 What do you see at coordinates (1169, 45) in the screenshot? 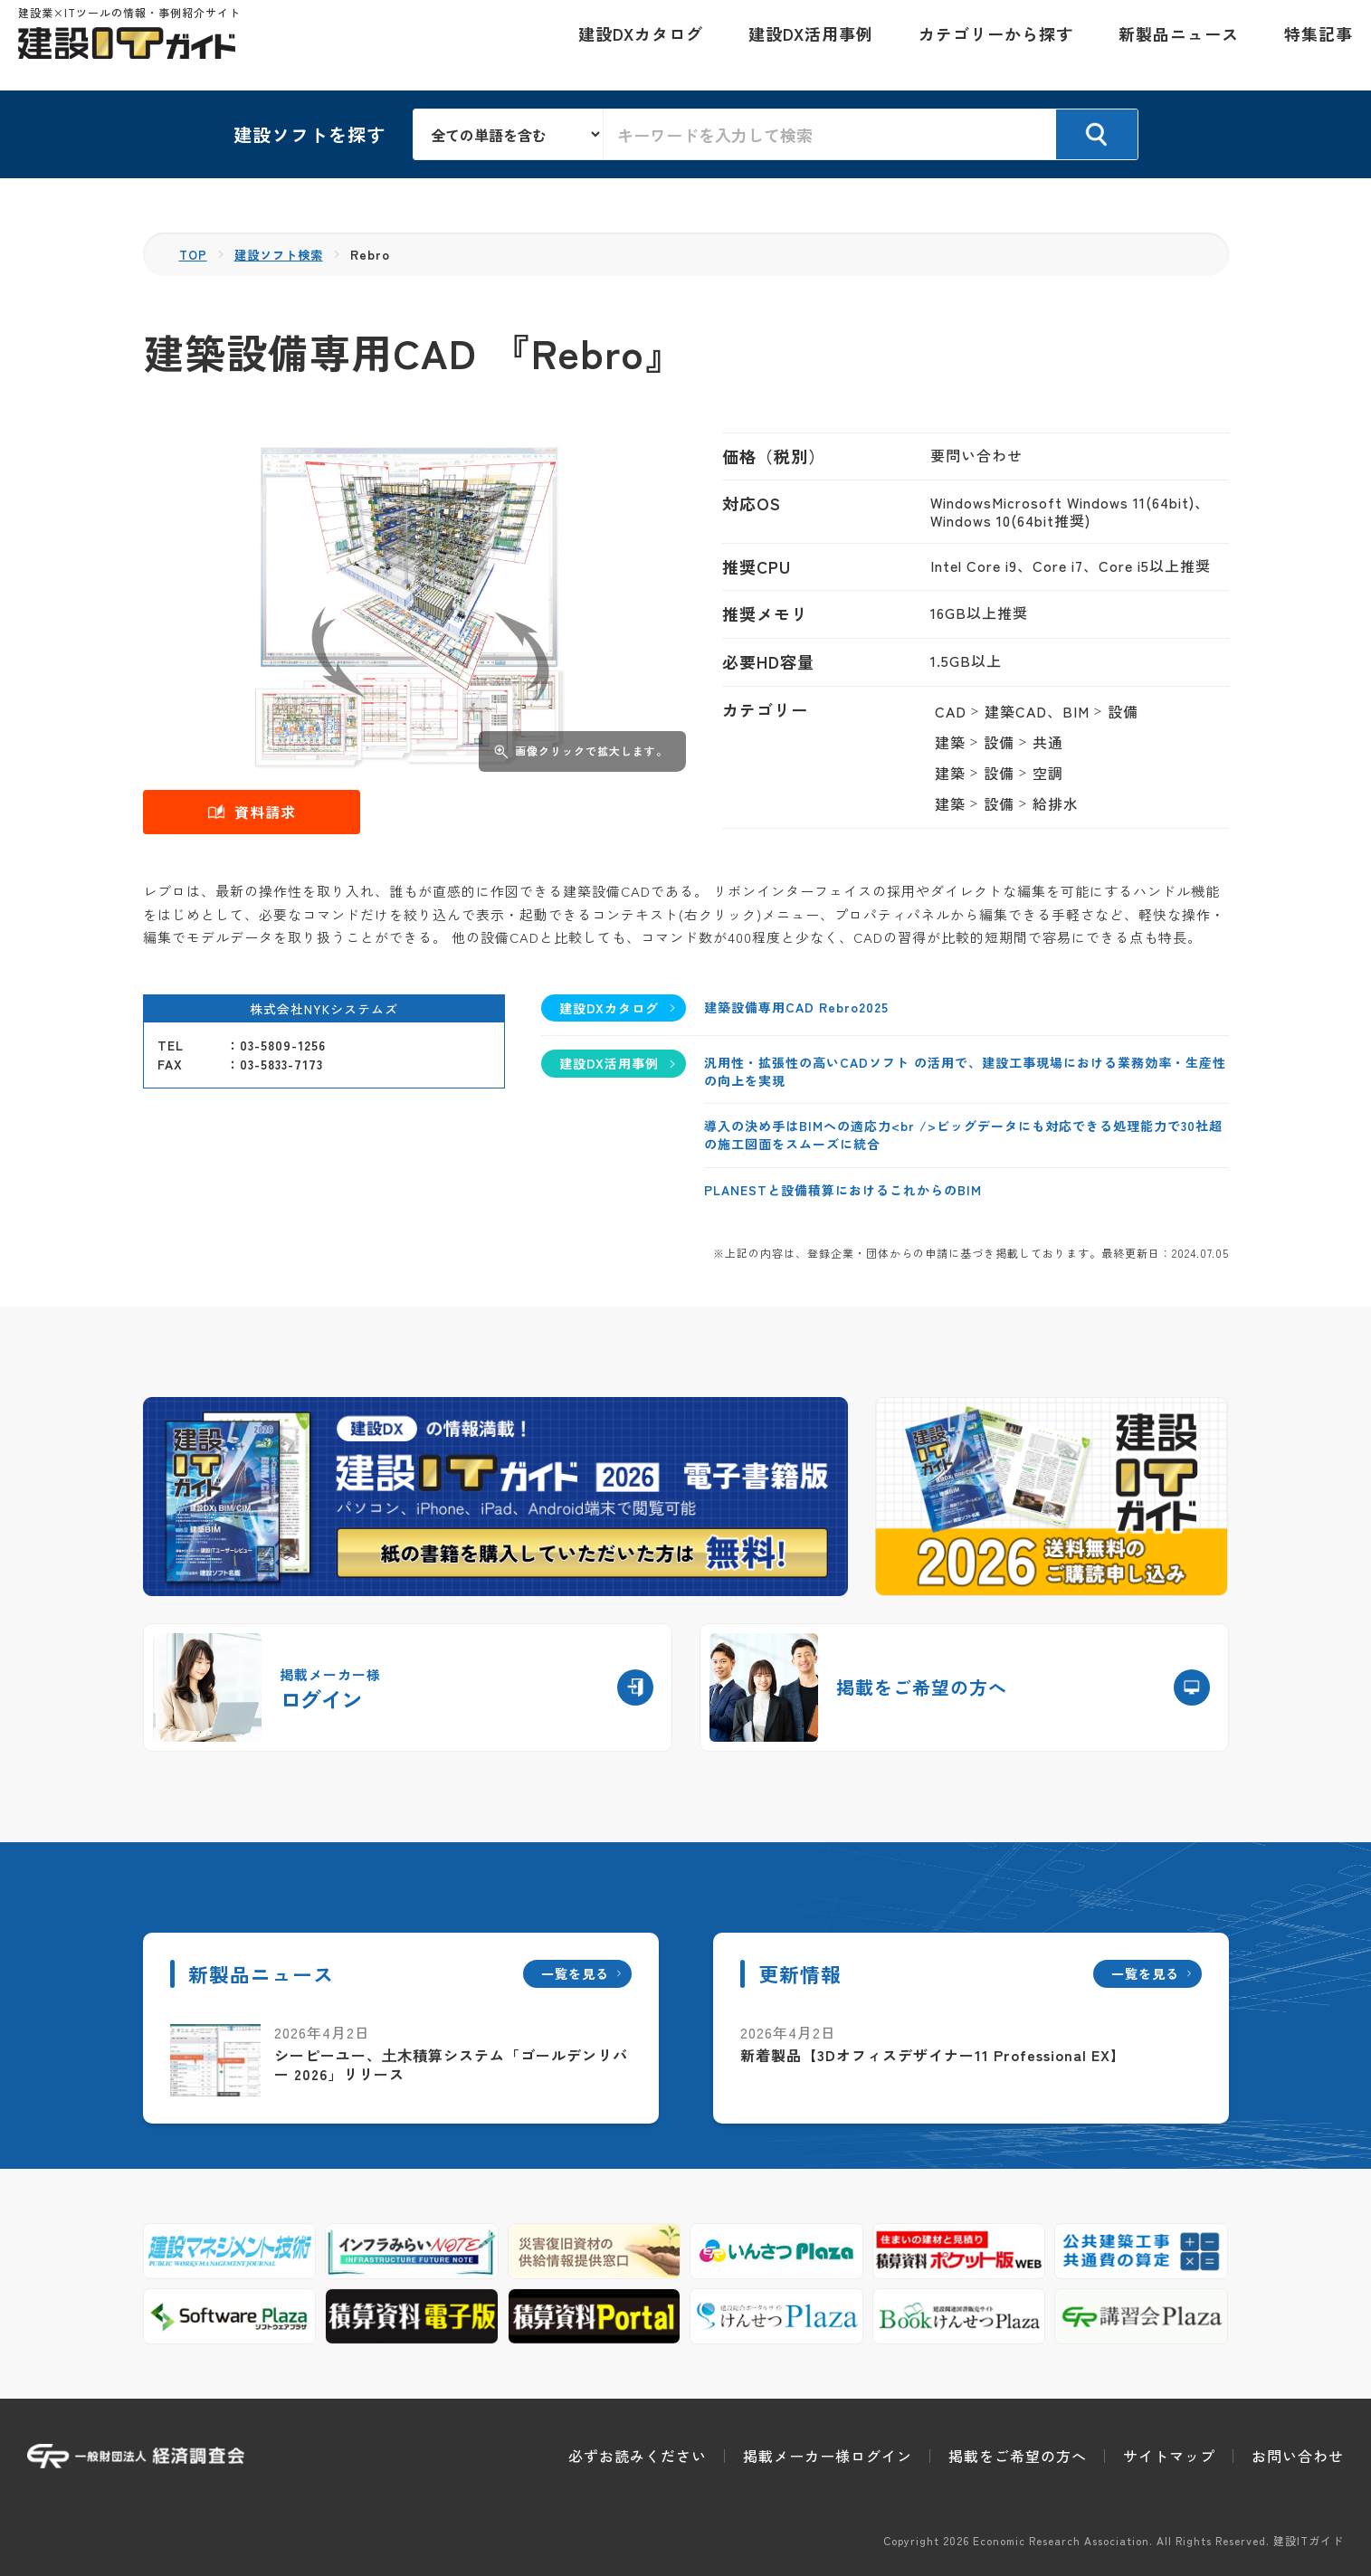
I see `新製品ニュース` at bounding box center [1169, 45].